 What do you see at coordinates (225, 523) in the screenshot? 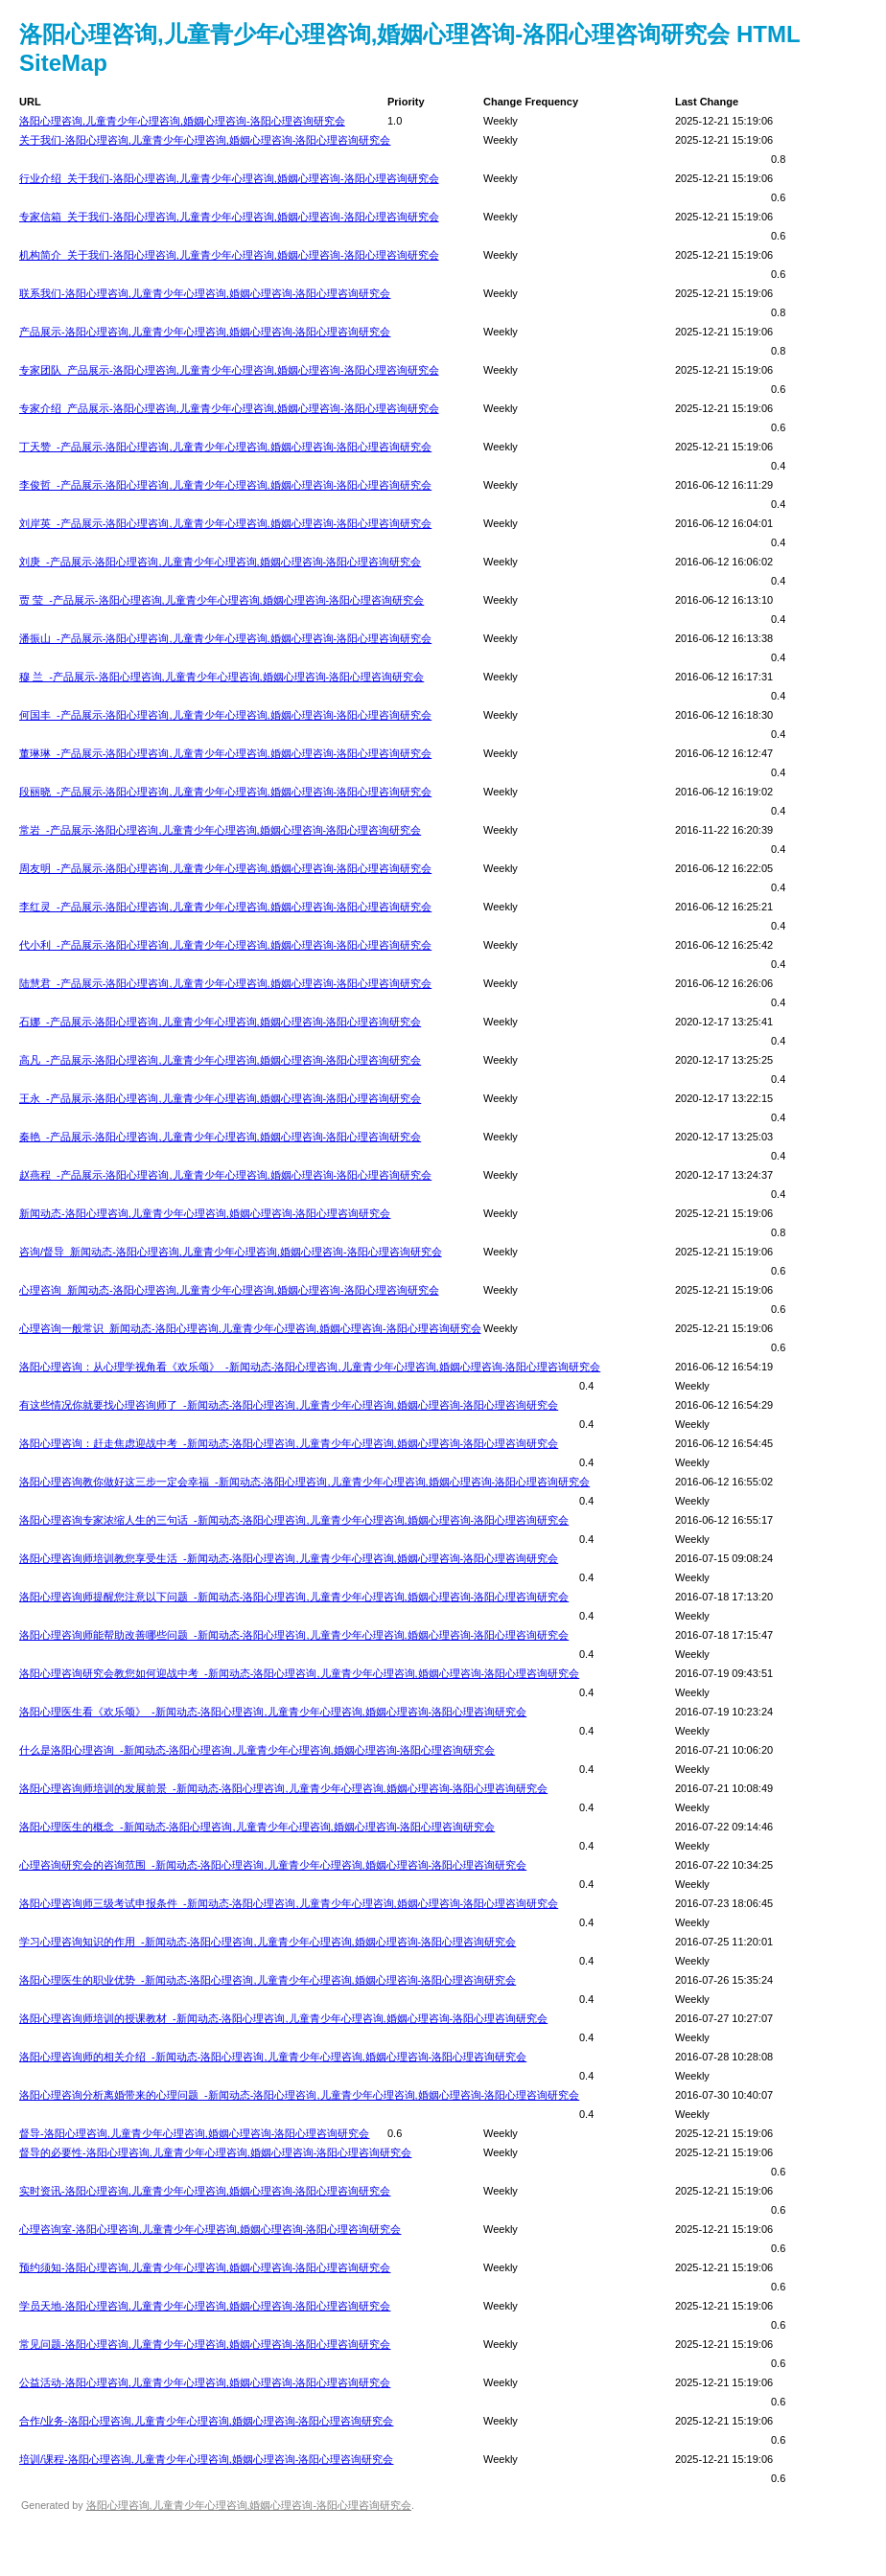
I see `刘岸英_-产品展示-洛阳心理咨询,儿童青少年心理咨询,婚姻心理咨询-洛阳心理咨询研究会` at bounding box center [225, 523].